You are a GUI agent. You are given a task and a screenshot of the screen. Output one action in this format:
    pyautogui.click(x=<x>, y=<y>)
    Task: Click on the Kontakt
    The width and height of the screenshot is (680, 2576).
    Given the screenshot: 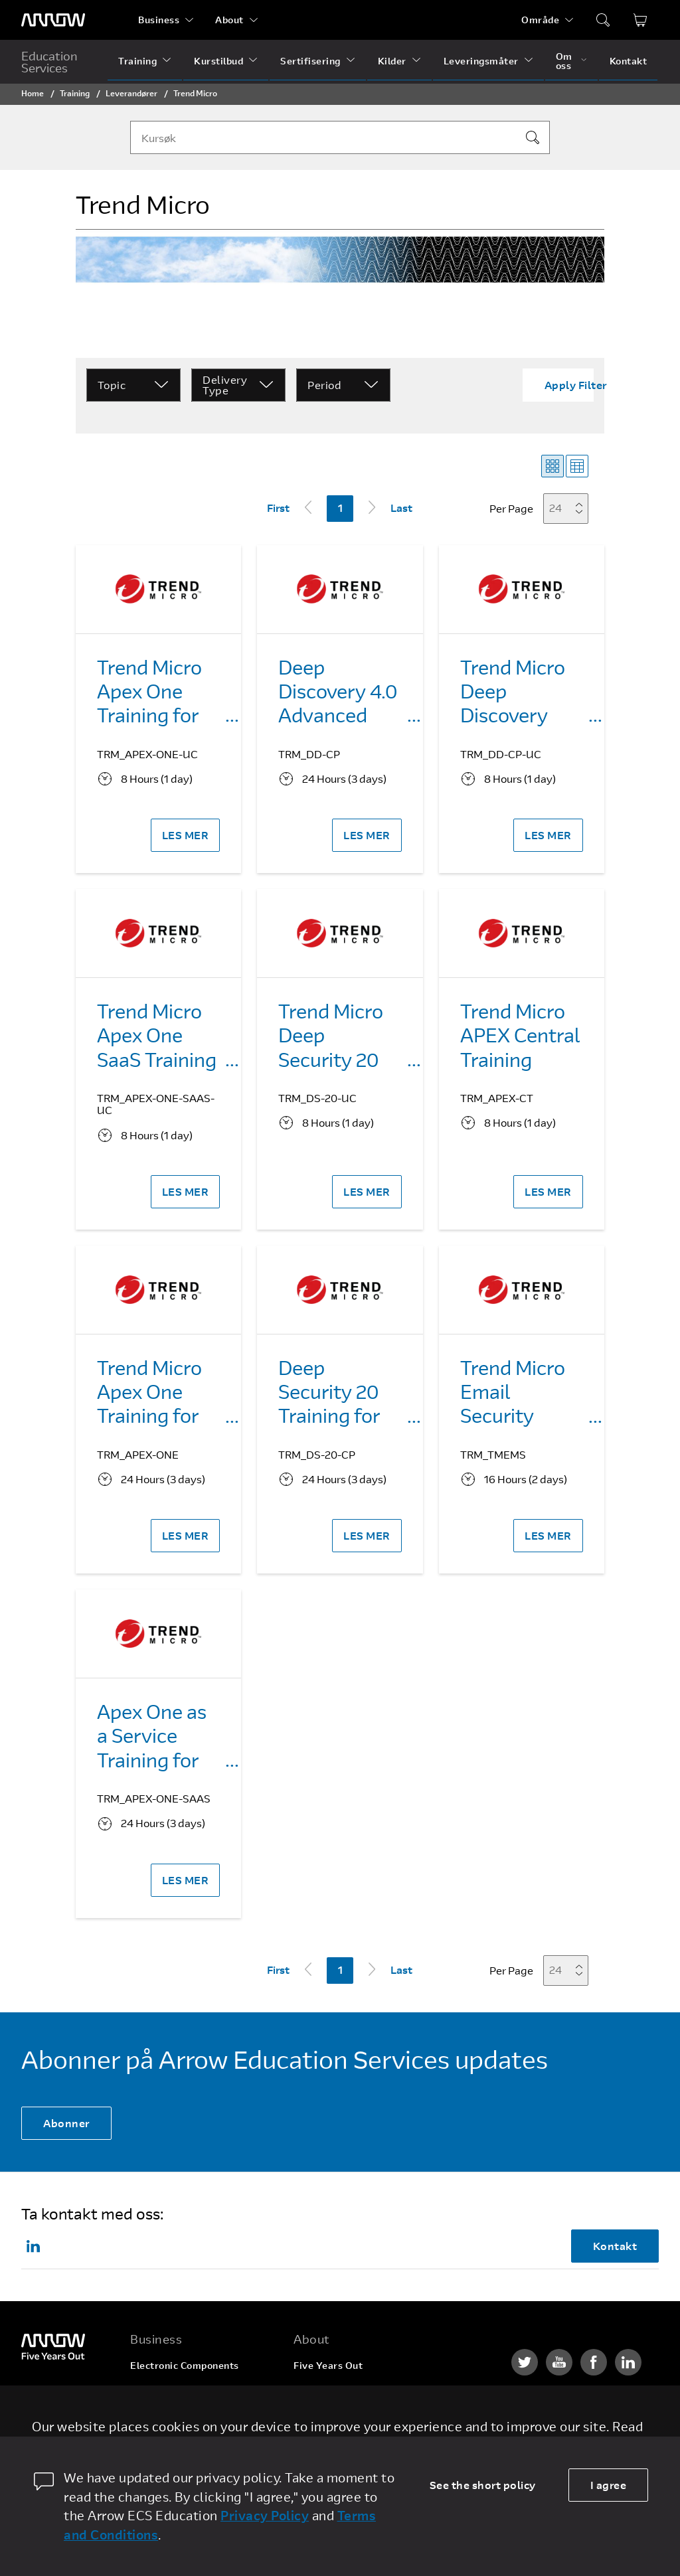 What is the action you would take?
    pyautogui.click(x=628, y=60)
    